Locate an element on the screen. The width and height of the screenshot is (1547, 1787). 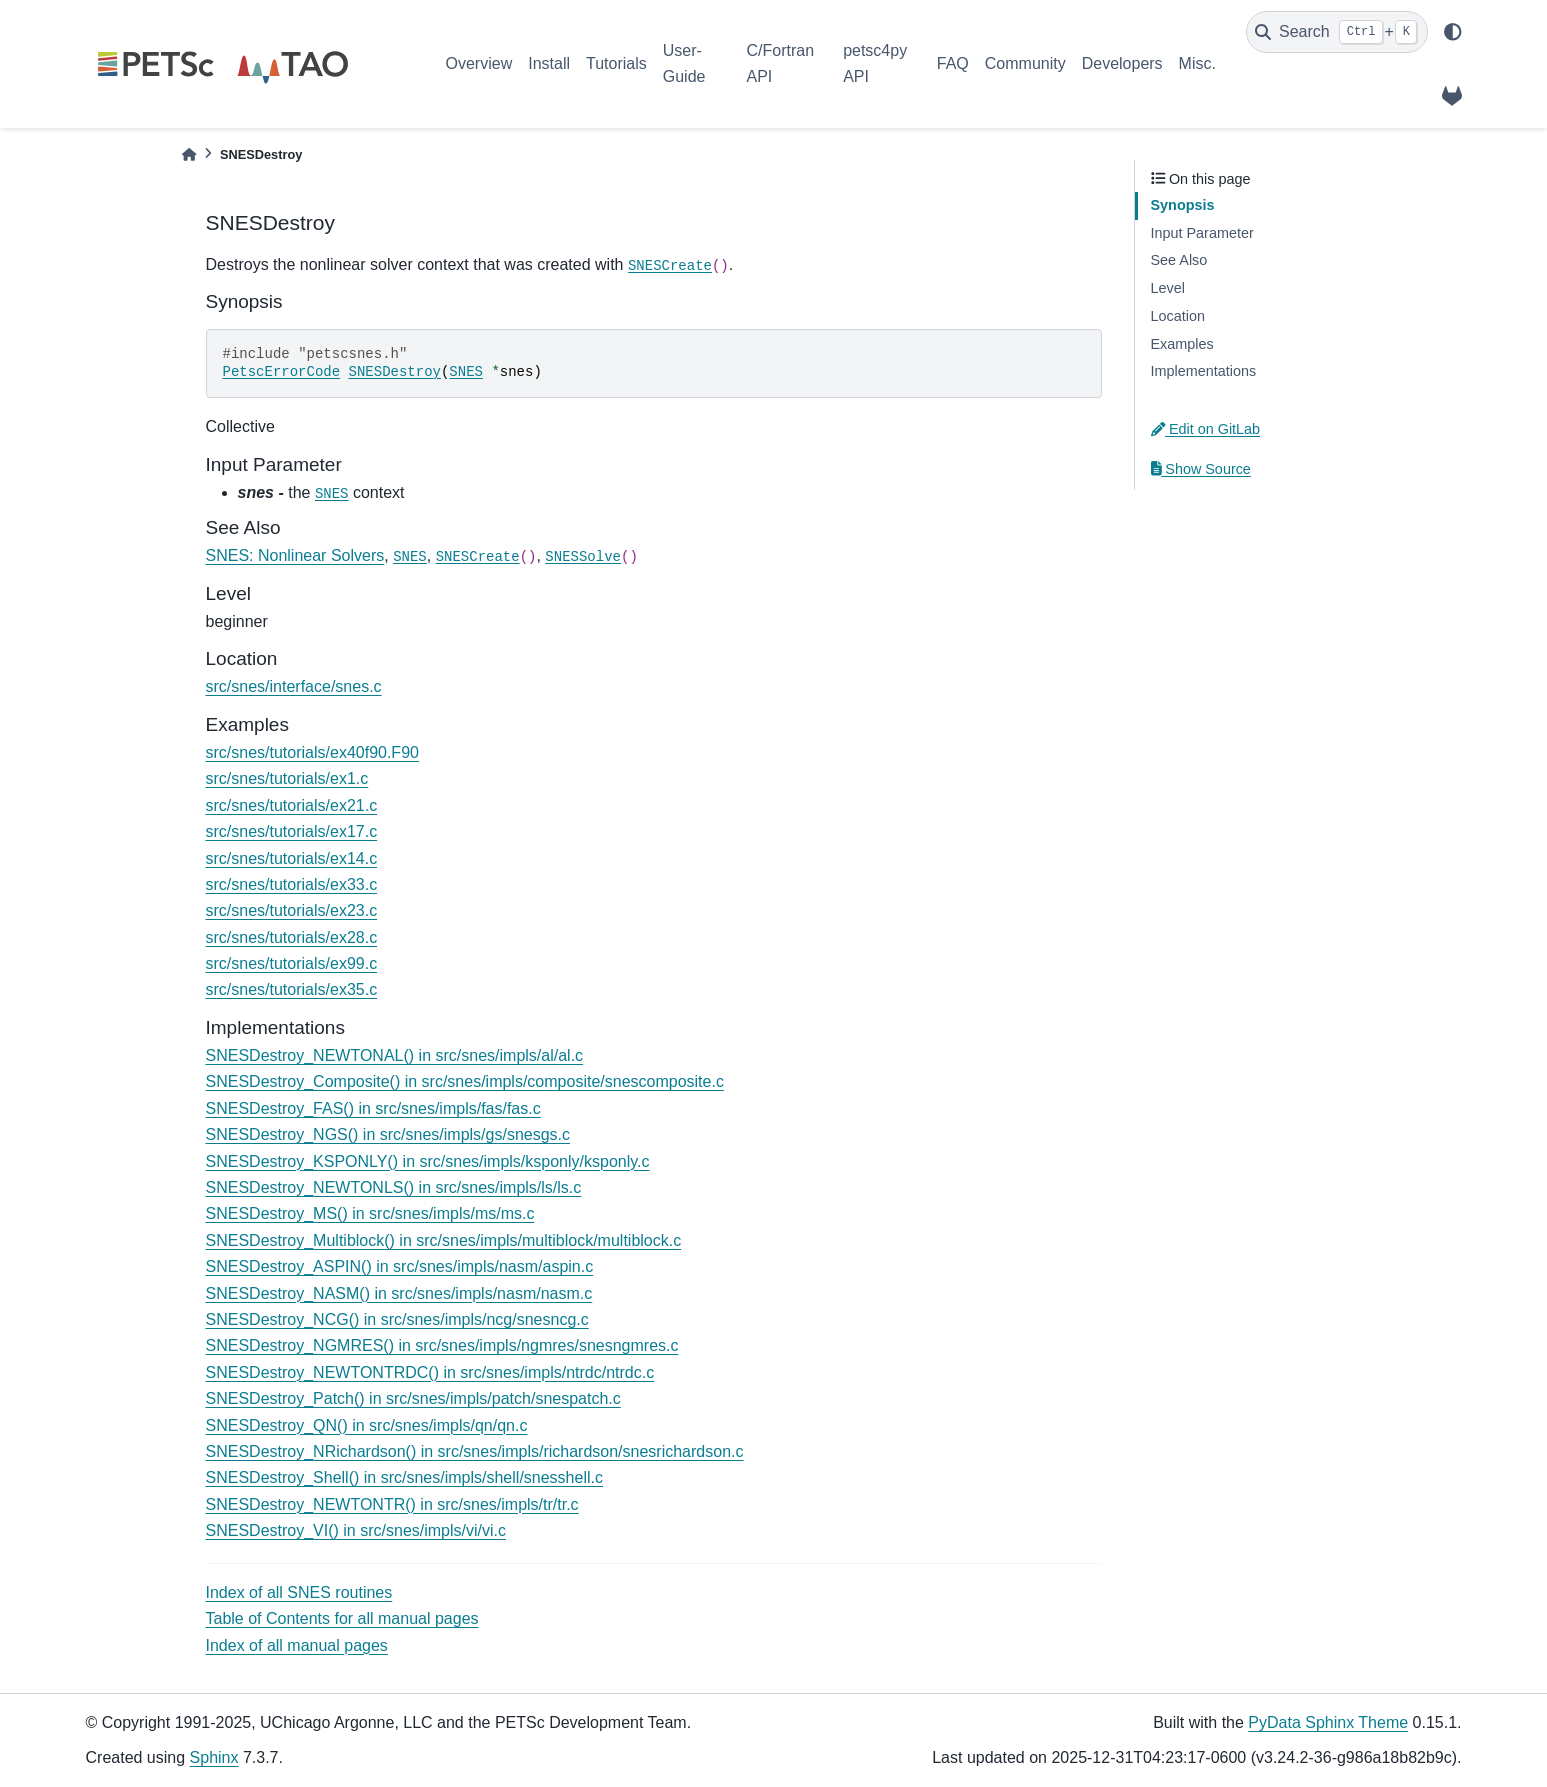
Community is located at coordinates (1025, 63).